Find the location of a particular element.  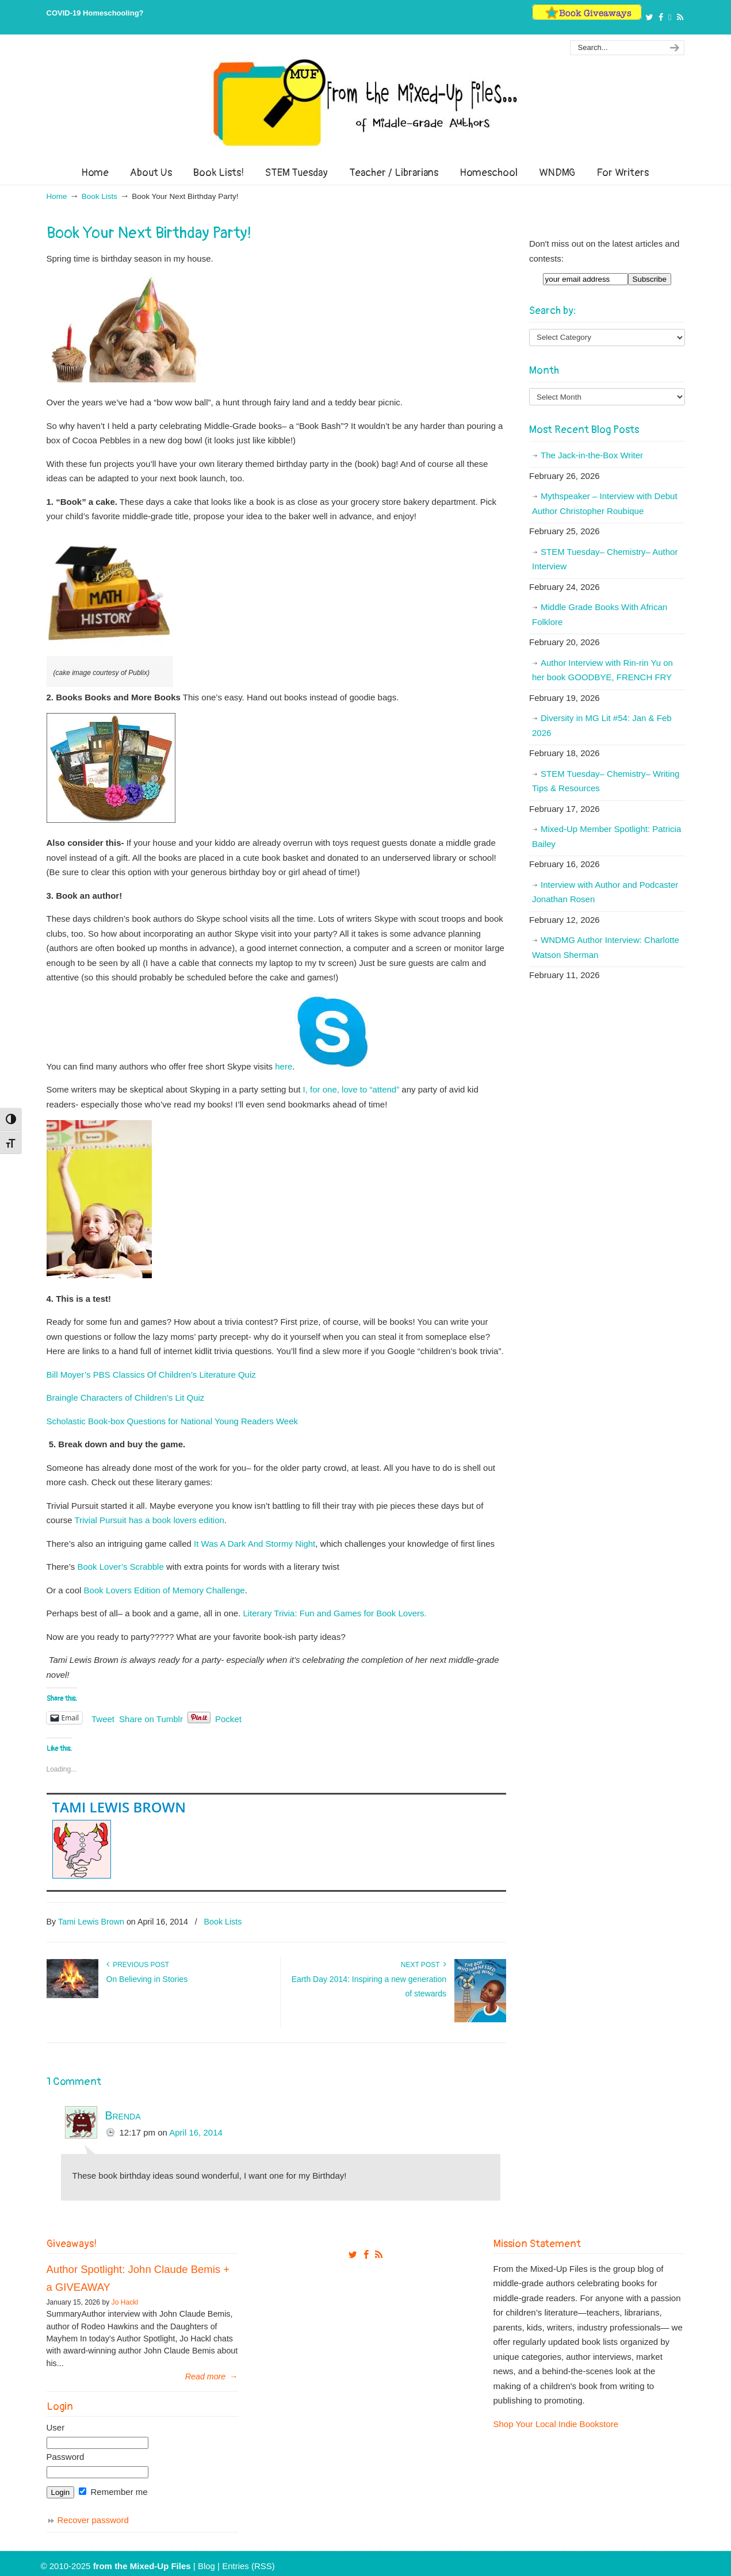

Next Post is located at coordinates (423, 1965).